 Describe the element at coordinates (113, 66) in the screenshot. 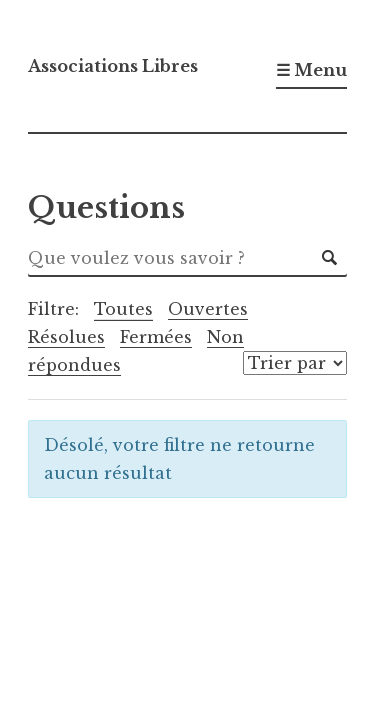

I see `Associations Libres` at that location.